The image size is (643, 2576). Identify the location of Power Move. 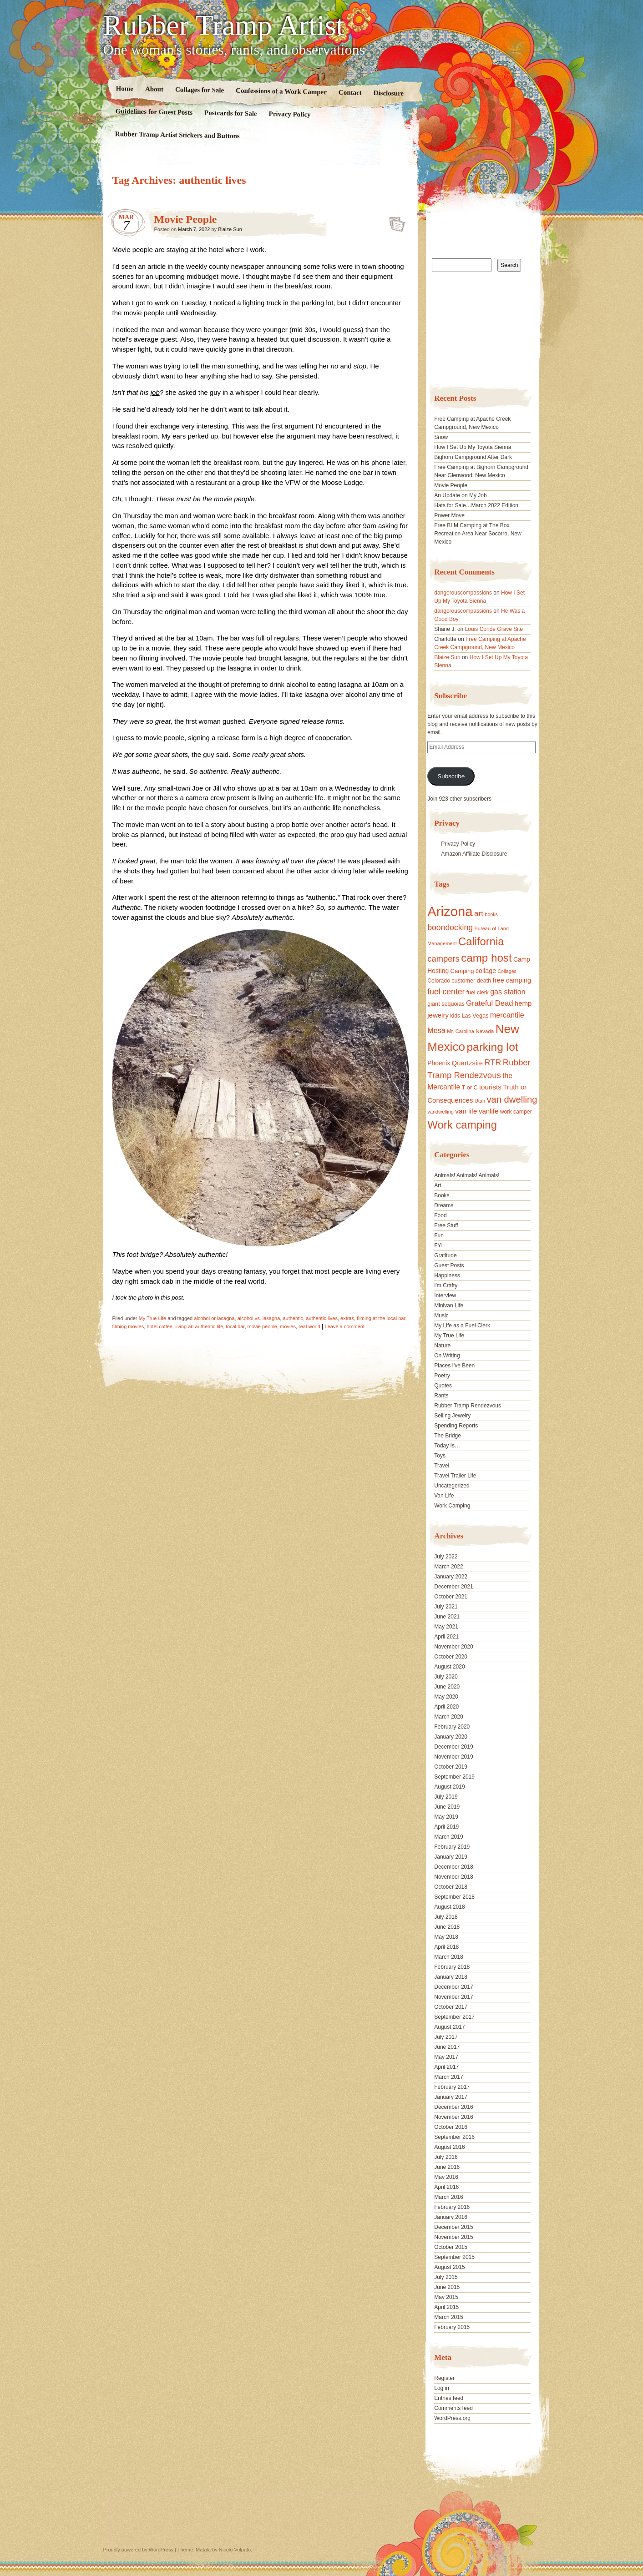
(449, 515).